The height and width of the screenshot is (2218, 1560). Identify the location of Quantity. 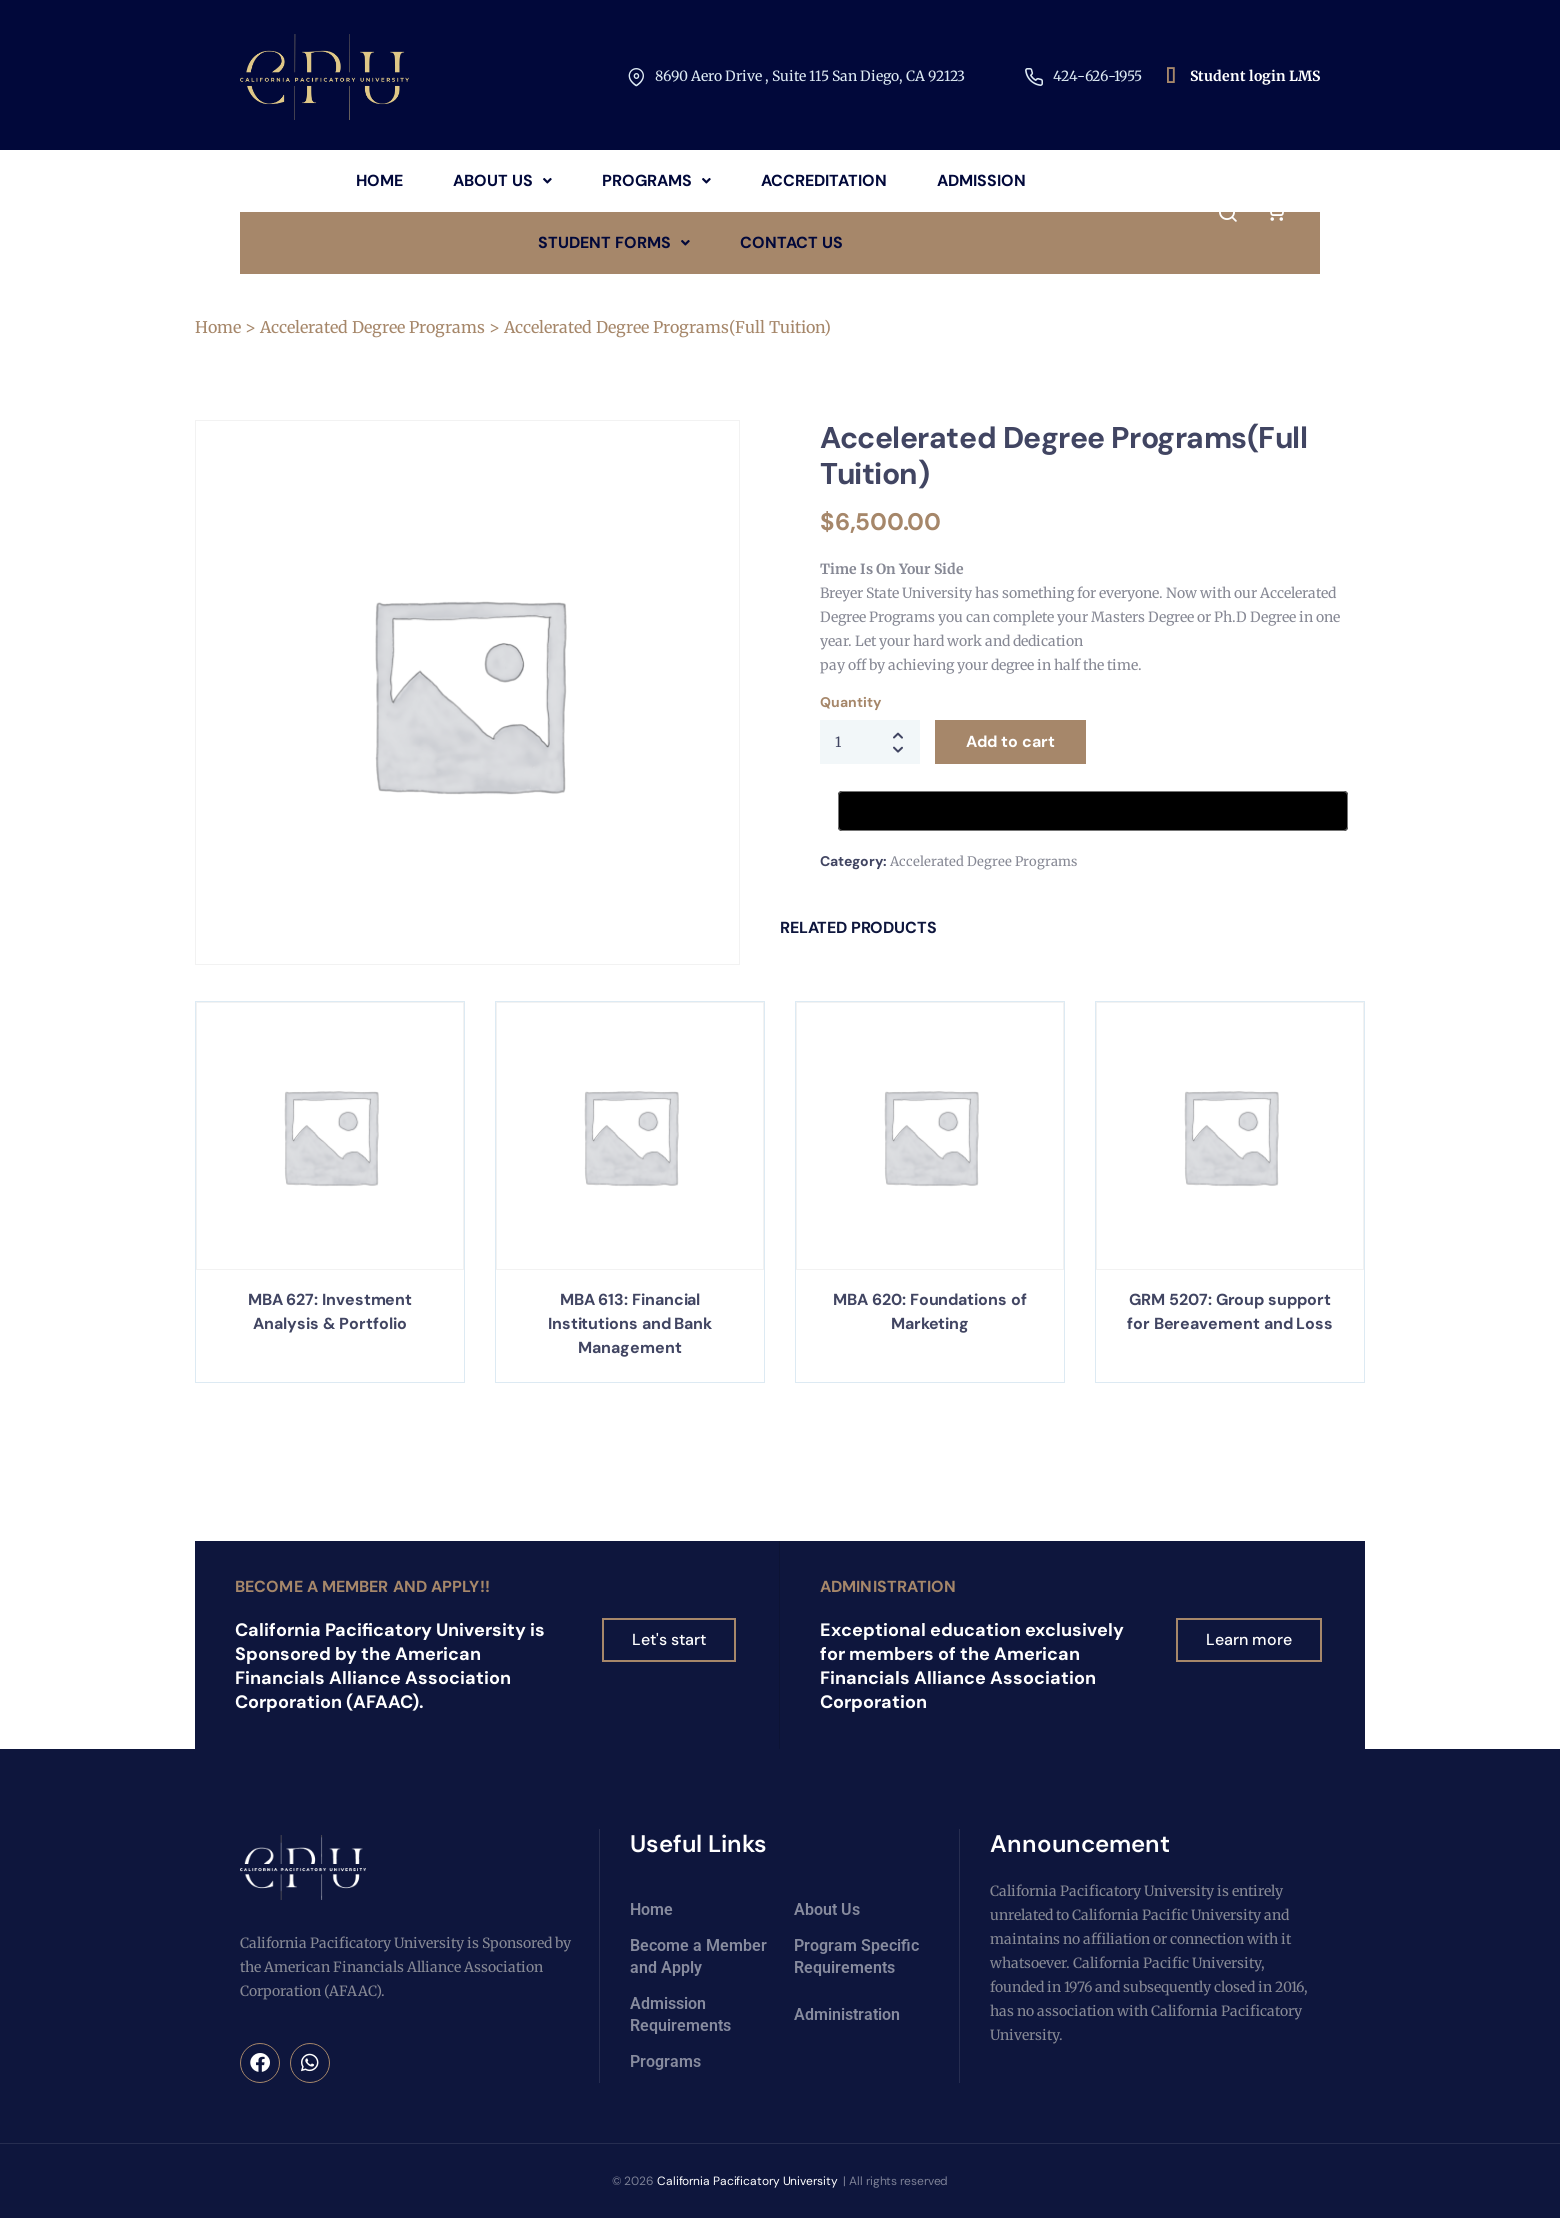
(850, 702).